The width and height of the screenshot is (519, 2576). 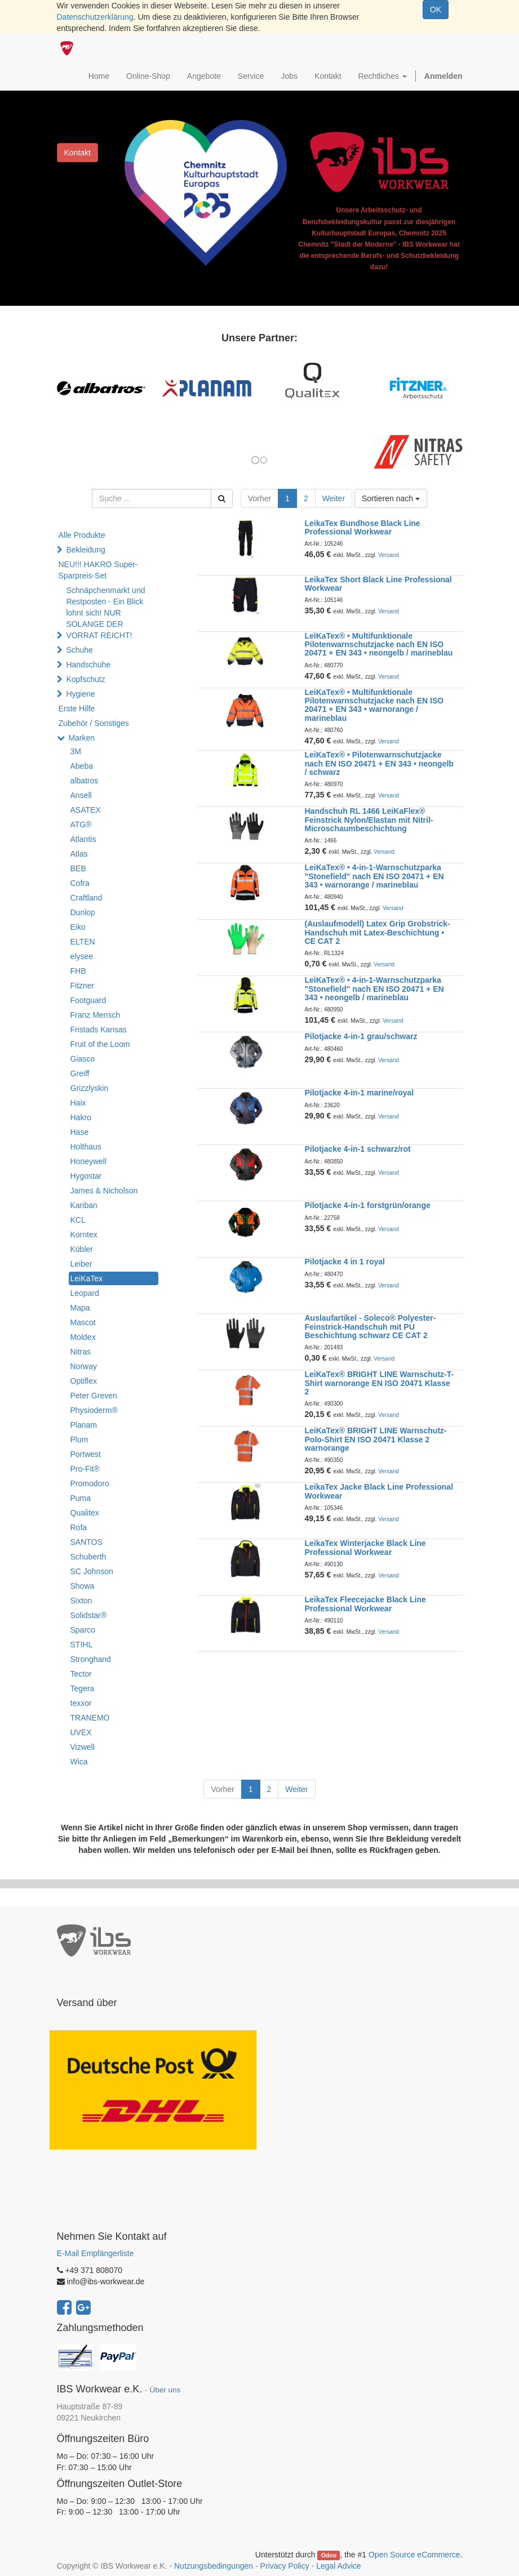 What do you see at coordinates (328, 2555) in the screenshot?
I see `Odoo` at bounding box center [328, 2555].